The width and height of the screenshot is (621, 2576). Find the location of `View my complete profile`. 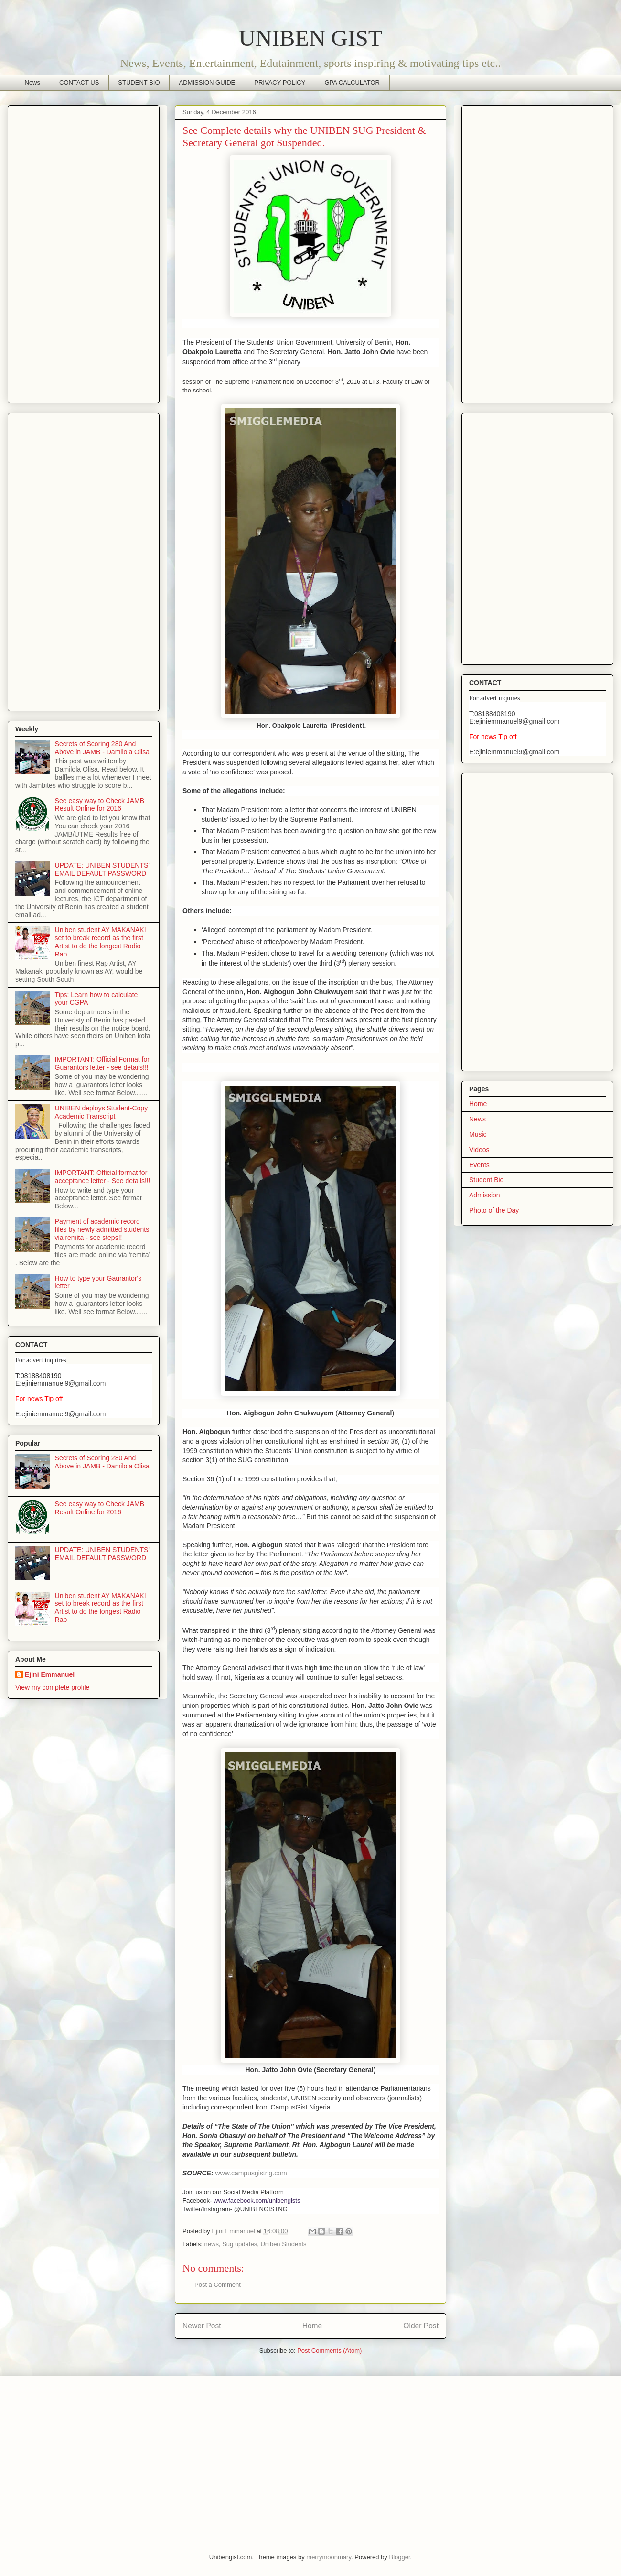

View my complete profile is located at coordinates (52, 1687).